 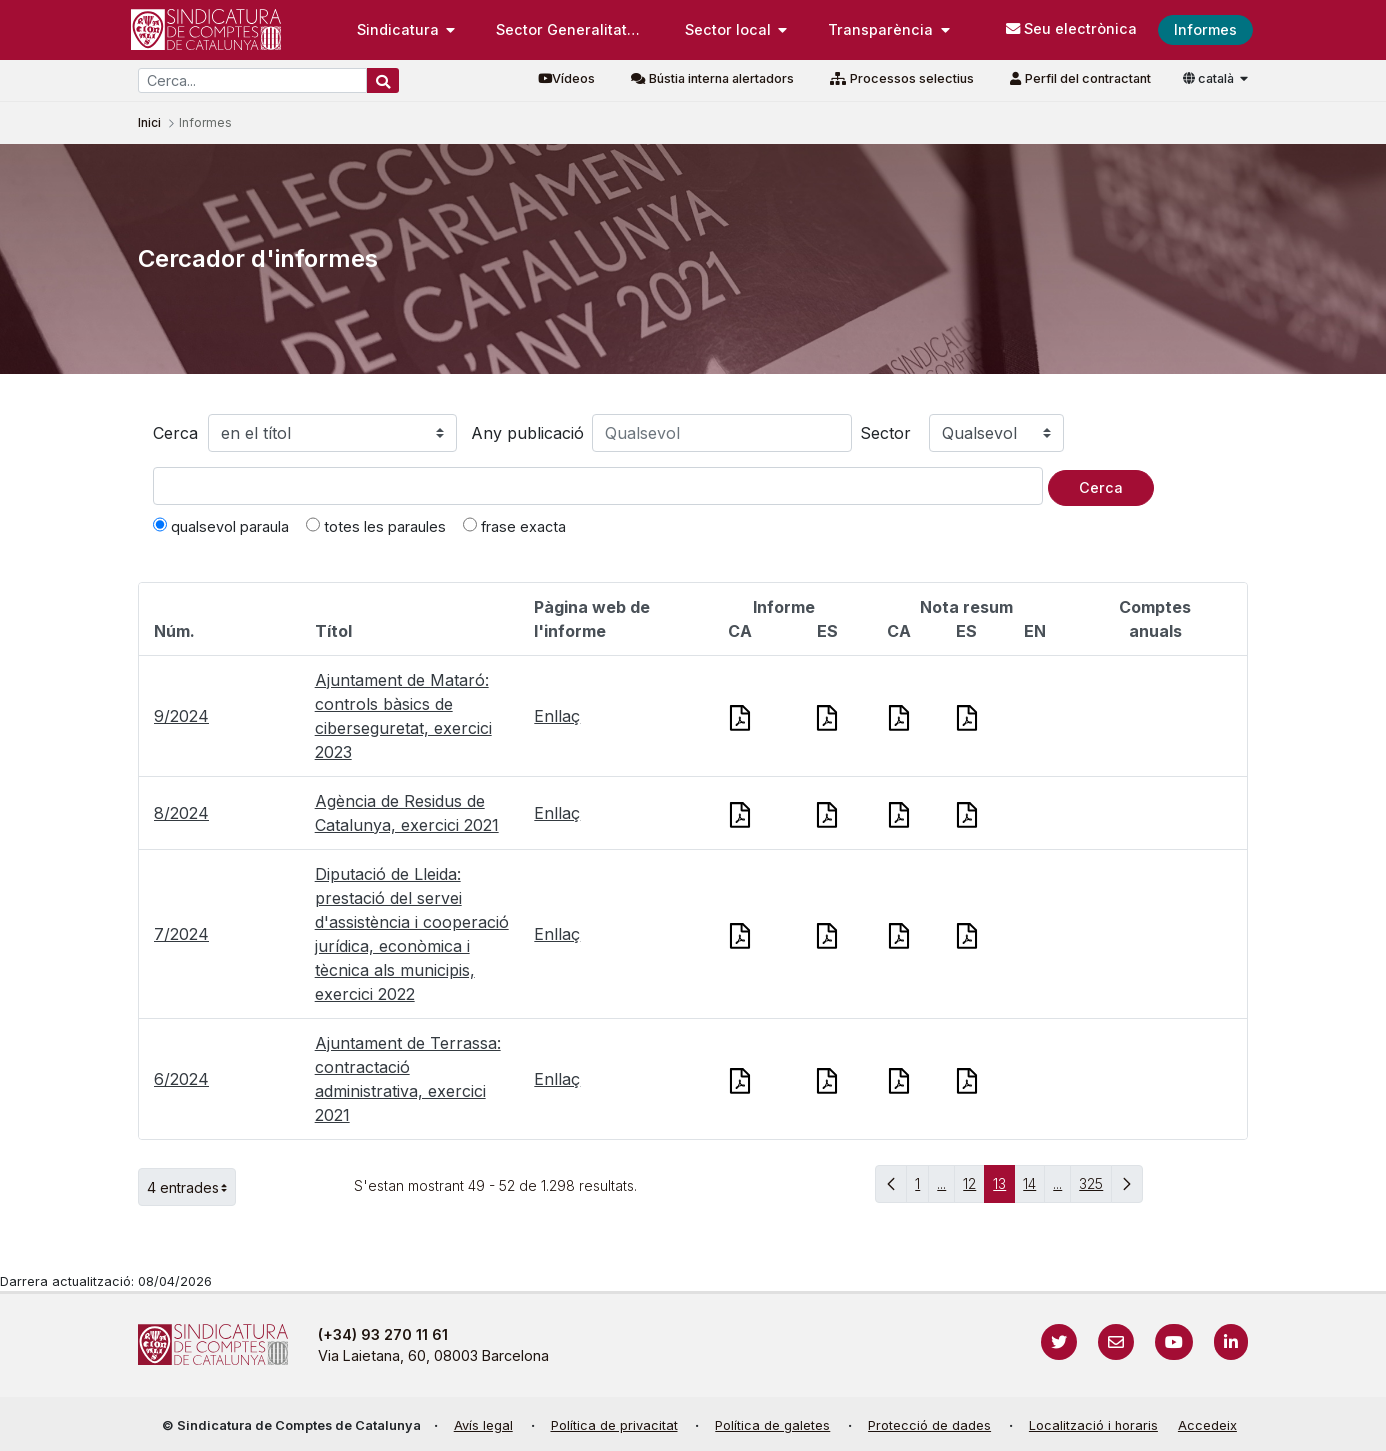 What do you see at coordinates (974, 1188) in the screenshot?
I see `12` at bounding box center [974, 1188].